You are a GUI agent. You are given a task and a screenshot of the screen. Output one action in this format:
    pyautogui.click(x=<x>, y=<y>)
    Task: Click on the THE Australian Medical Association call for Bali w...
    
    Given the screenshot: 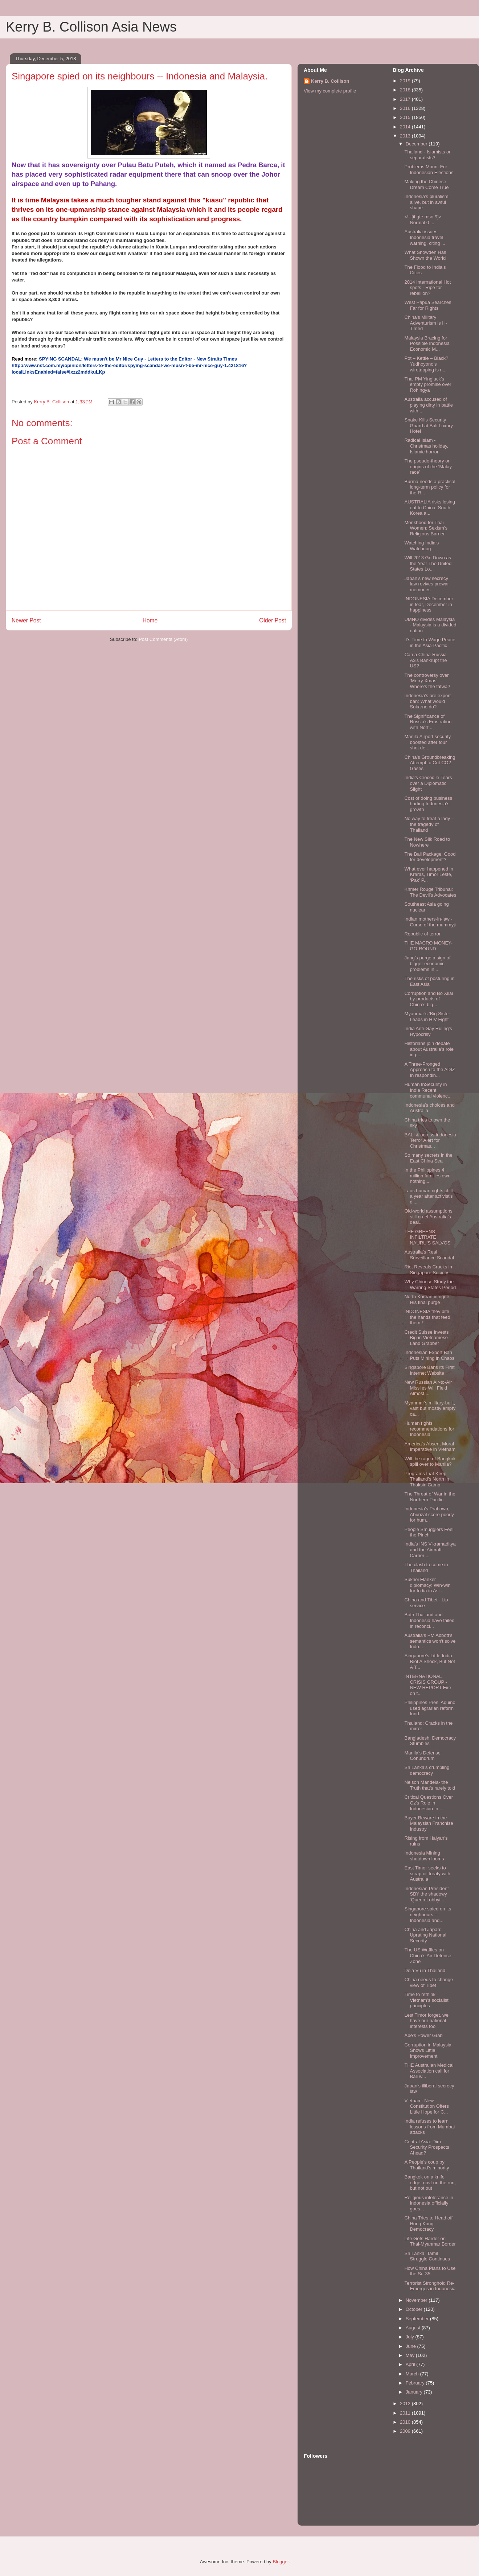 What is the action you would take?
    pyautogui.click(x=428, y=2070)
    